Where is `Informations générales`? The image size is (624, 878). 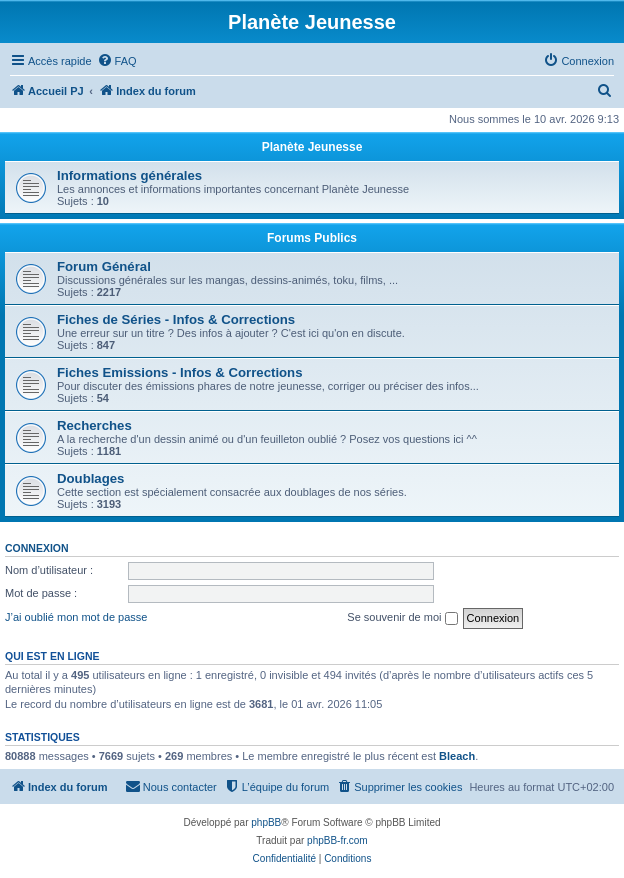 Informations générales is located at coordinates (129, 175).